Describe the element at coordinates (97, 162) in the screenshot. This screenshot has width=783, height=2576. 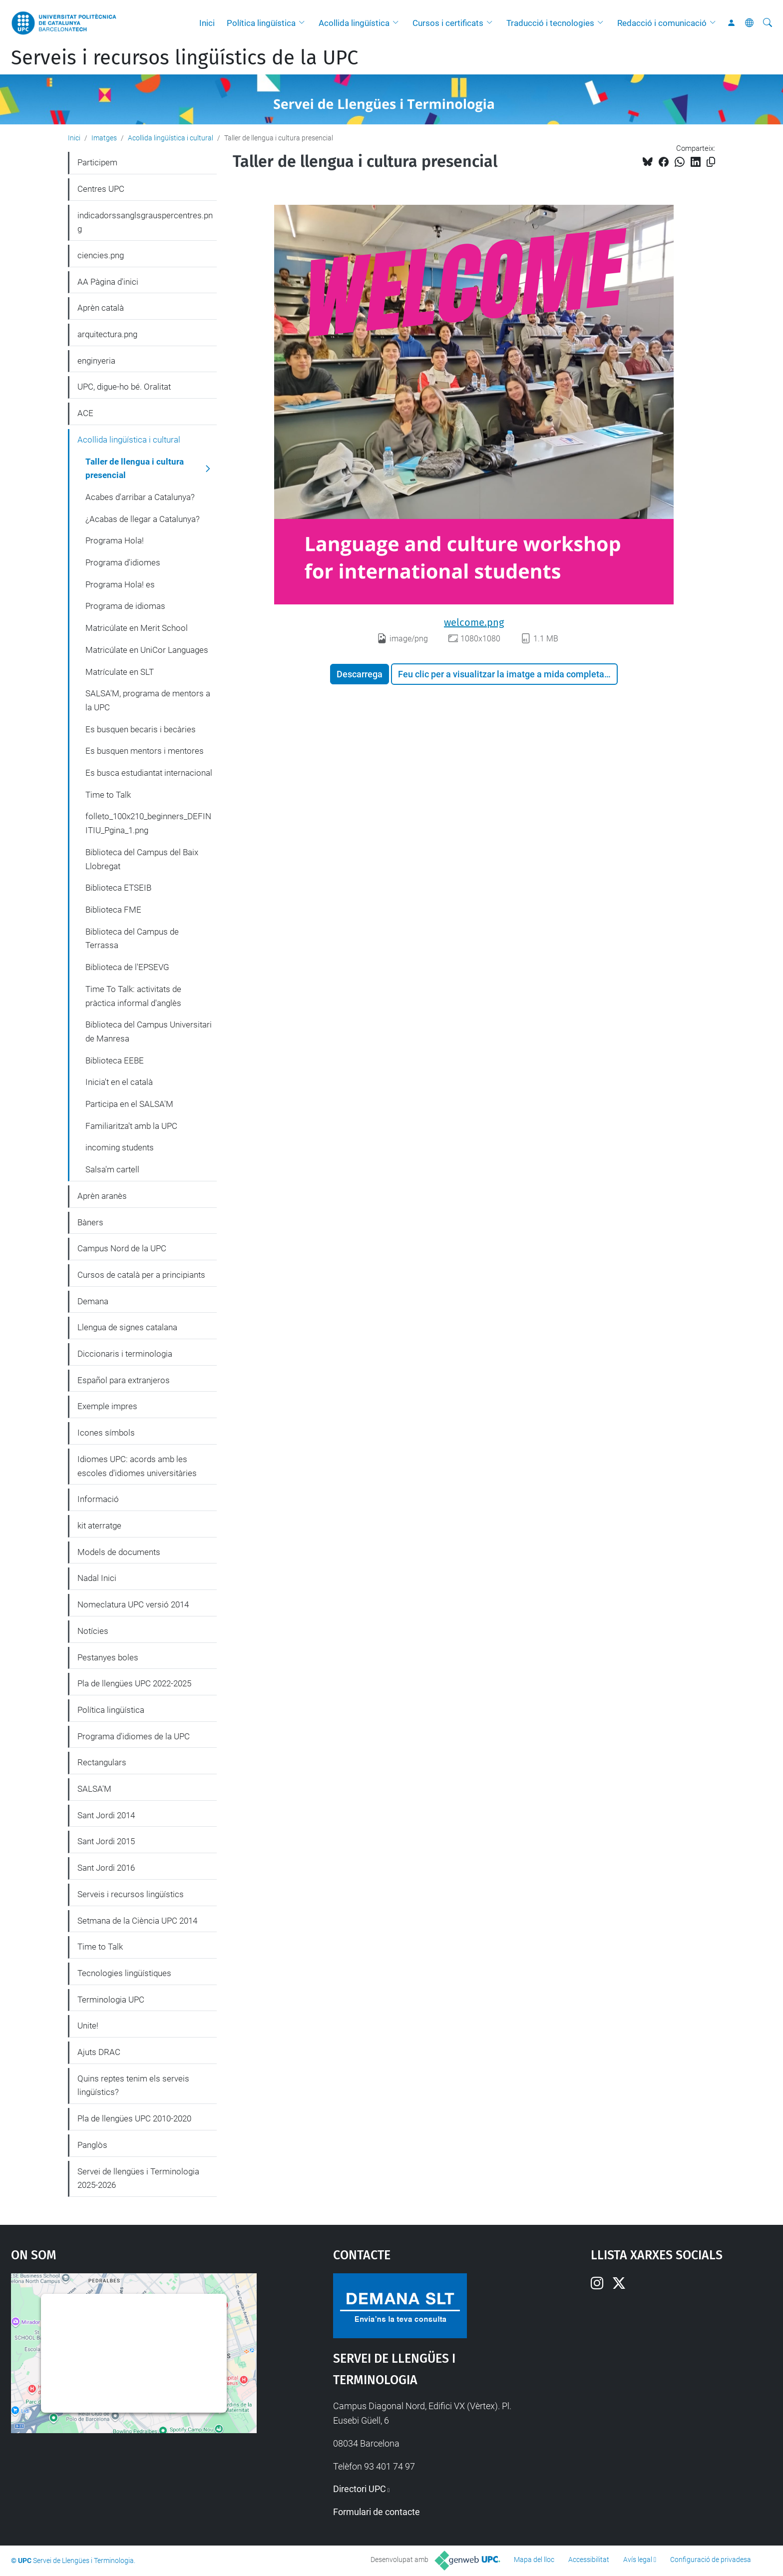
I see `Participem` at that location.